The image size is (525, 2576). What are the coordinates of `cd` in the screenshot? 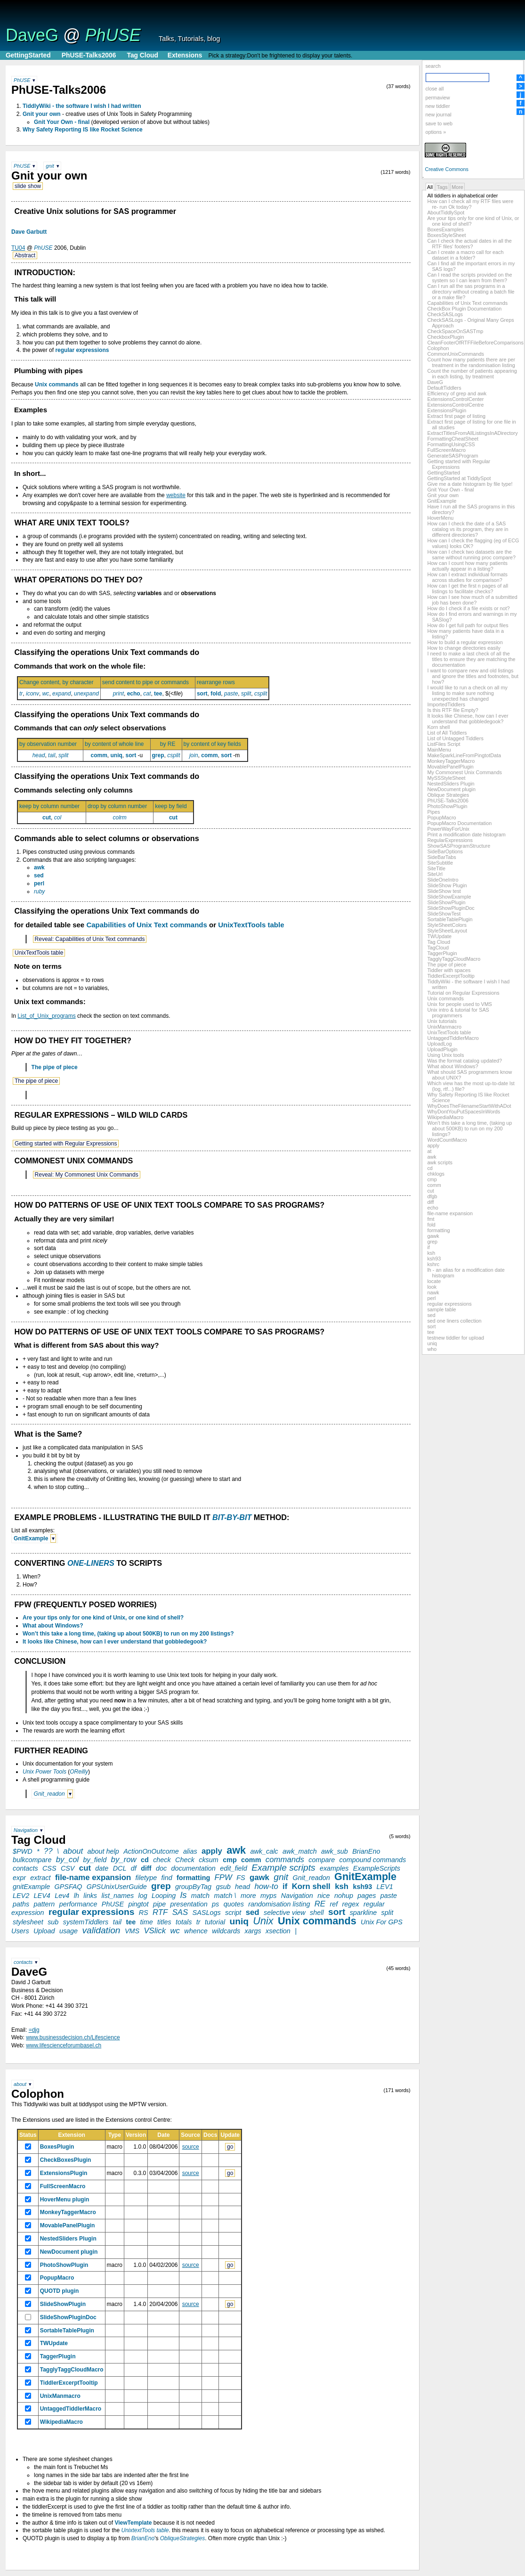 It's located at (429, 1168).